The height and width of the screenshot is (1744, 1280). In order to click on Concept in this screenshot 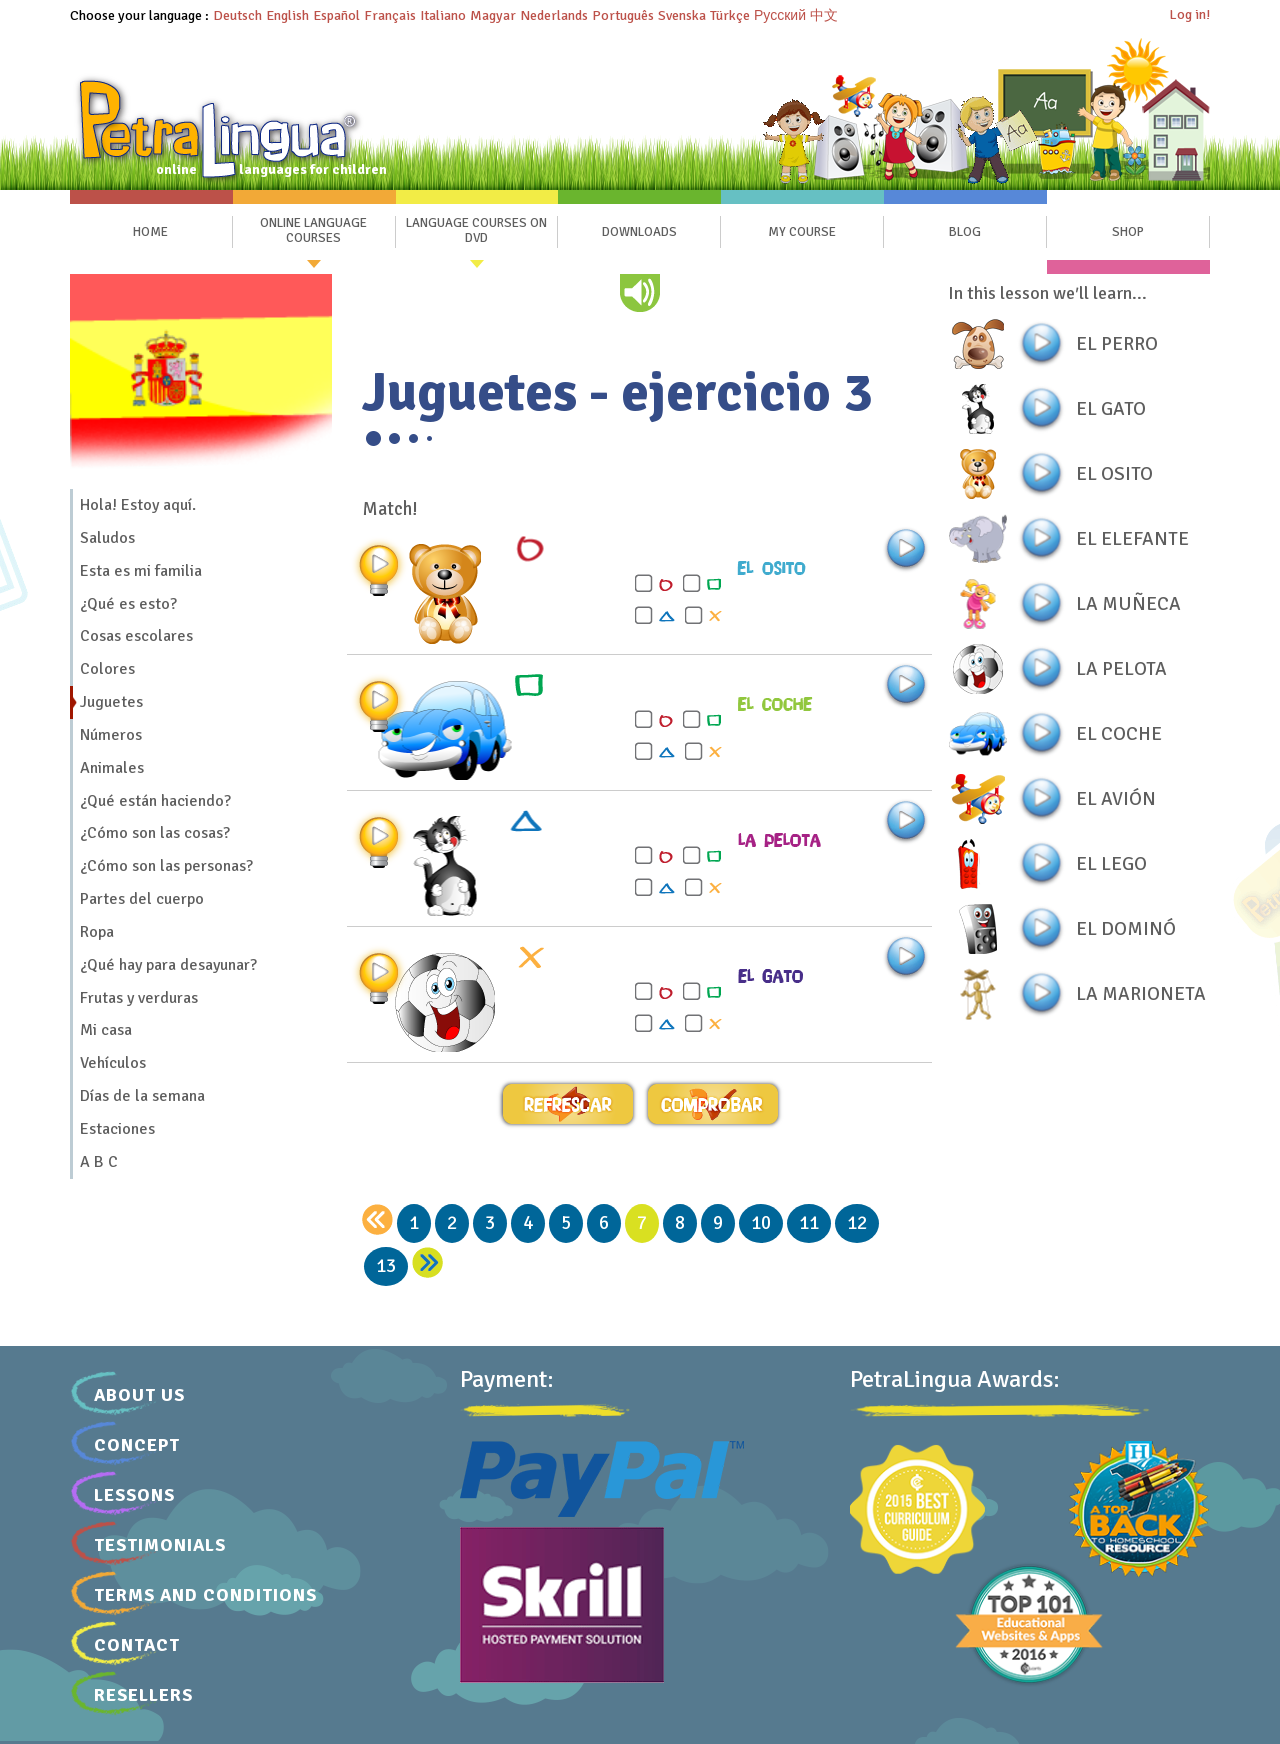, I will do `click(137, 1445)`.